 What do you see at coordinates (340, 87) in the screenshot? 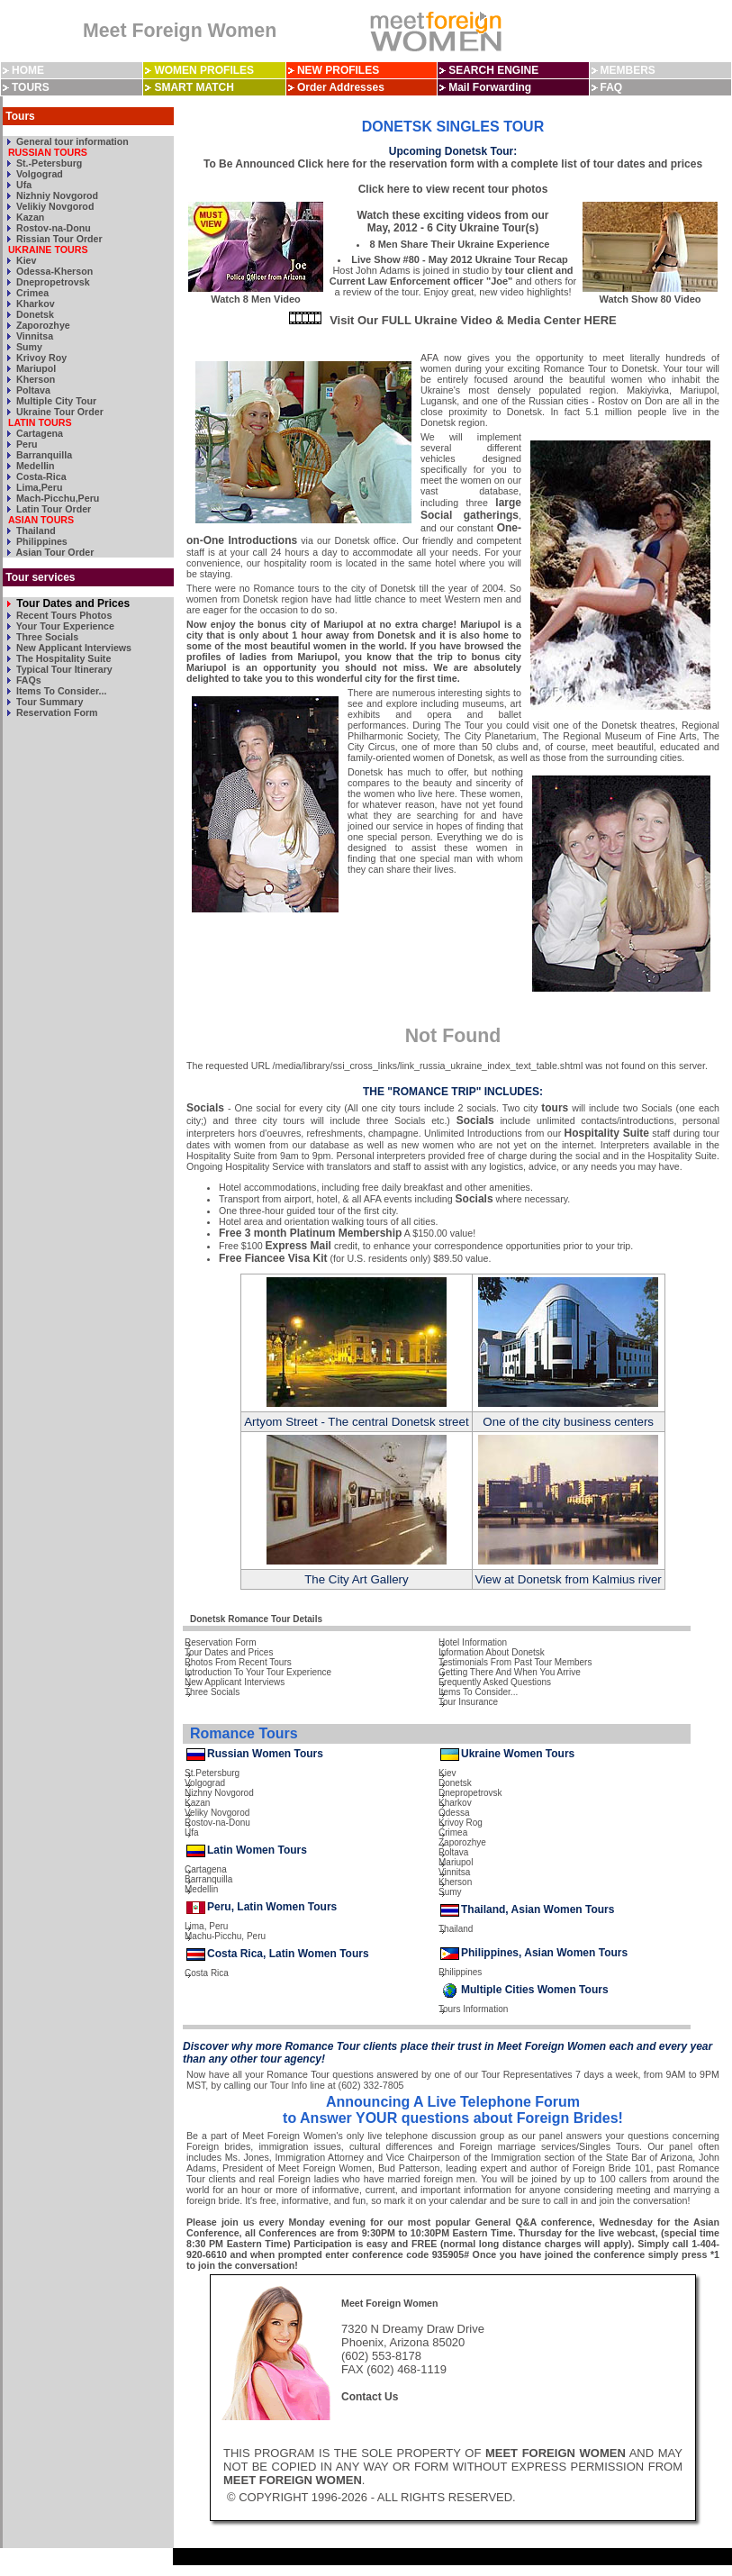
I see `Order Addresses` at bounding box center [340, 87].